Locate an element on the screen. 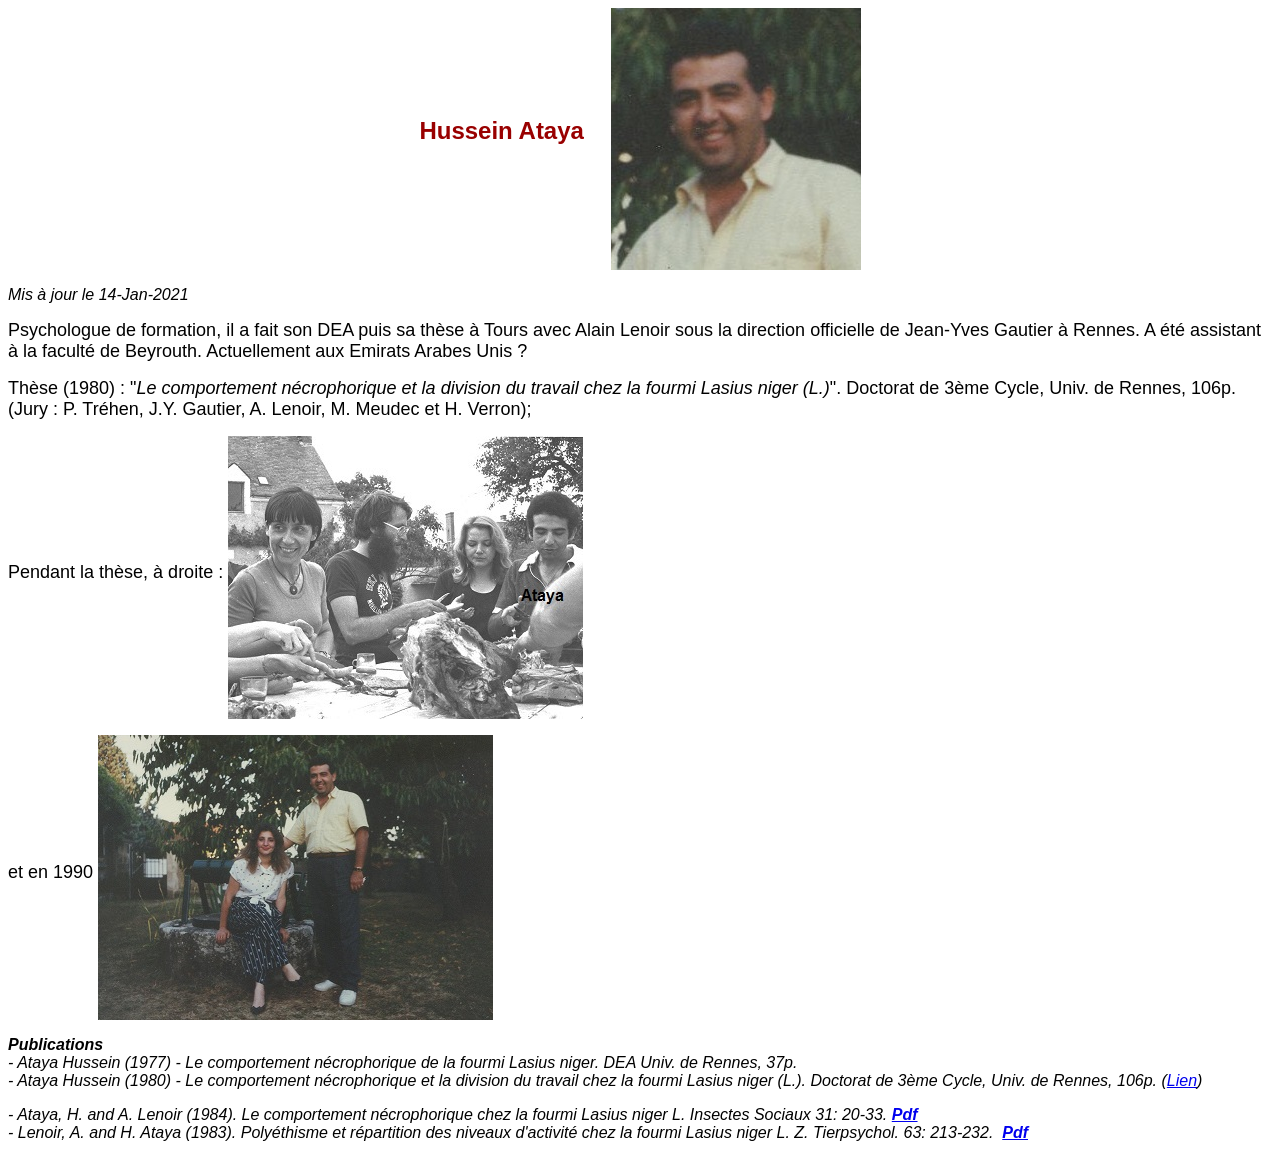 The image size is (1280, 1158). Lien is located at coordinates (1182, 1080).